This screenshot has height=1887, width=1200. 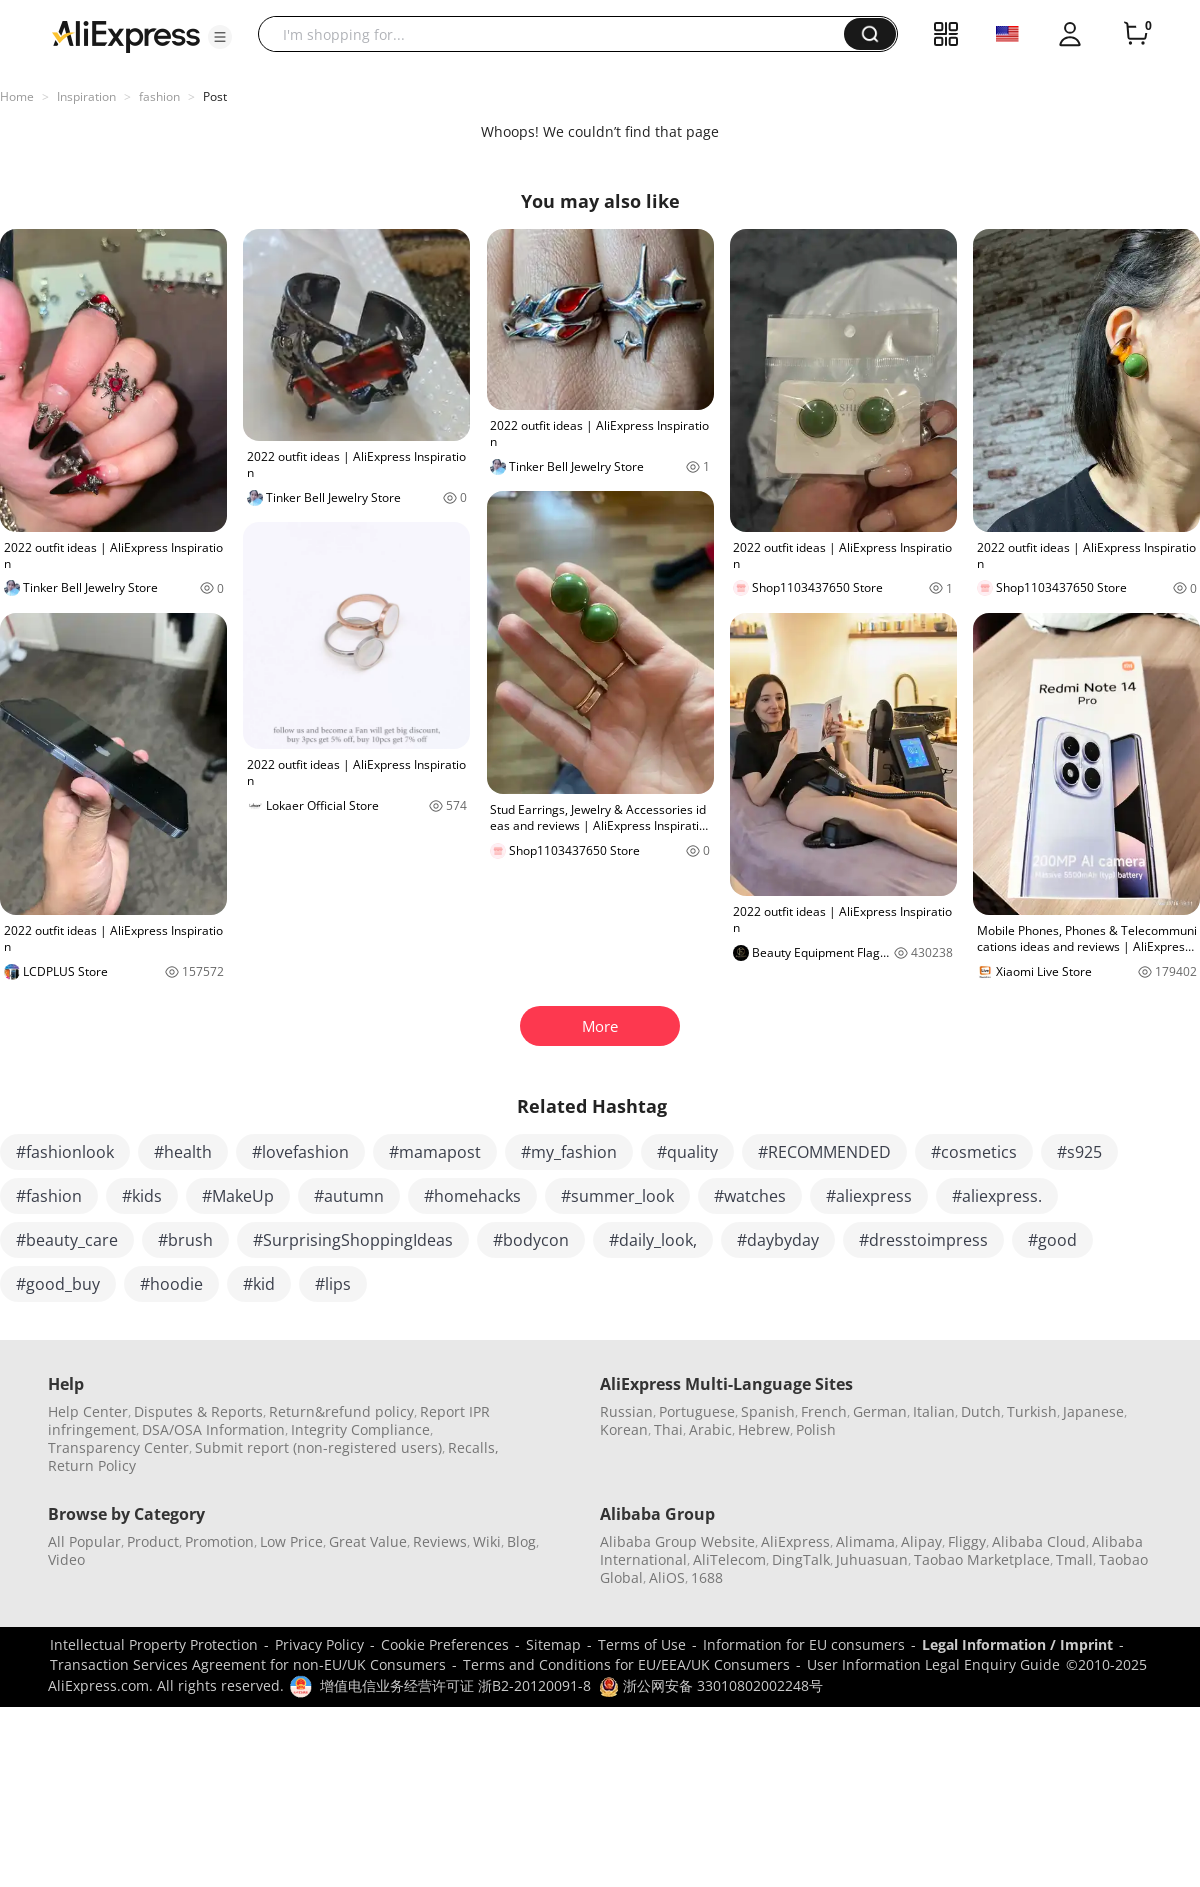 What do you see at coordinates (667, 1577) in the screenshot?
I see `AliOS` at bounding box center [667, 1577].